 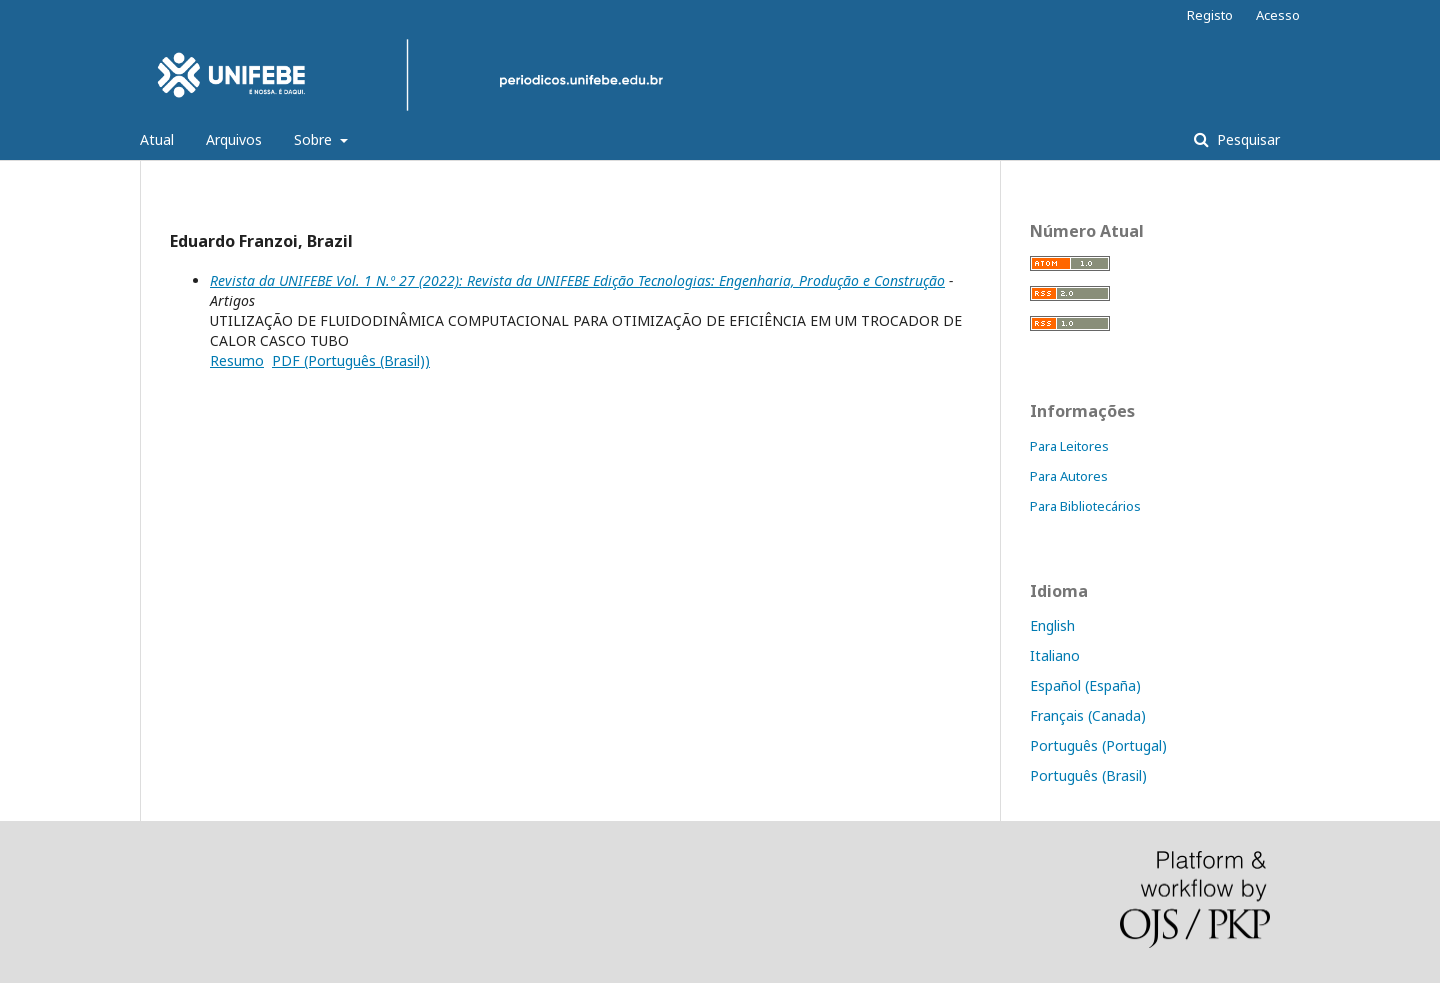 I want to click on Acesso, so click(x=1278, y=15).